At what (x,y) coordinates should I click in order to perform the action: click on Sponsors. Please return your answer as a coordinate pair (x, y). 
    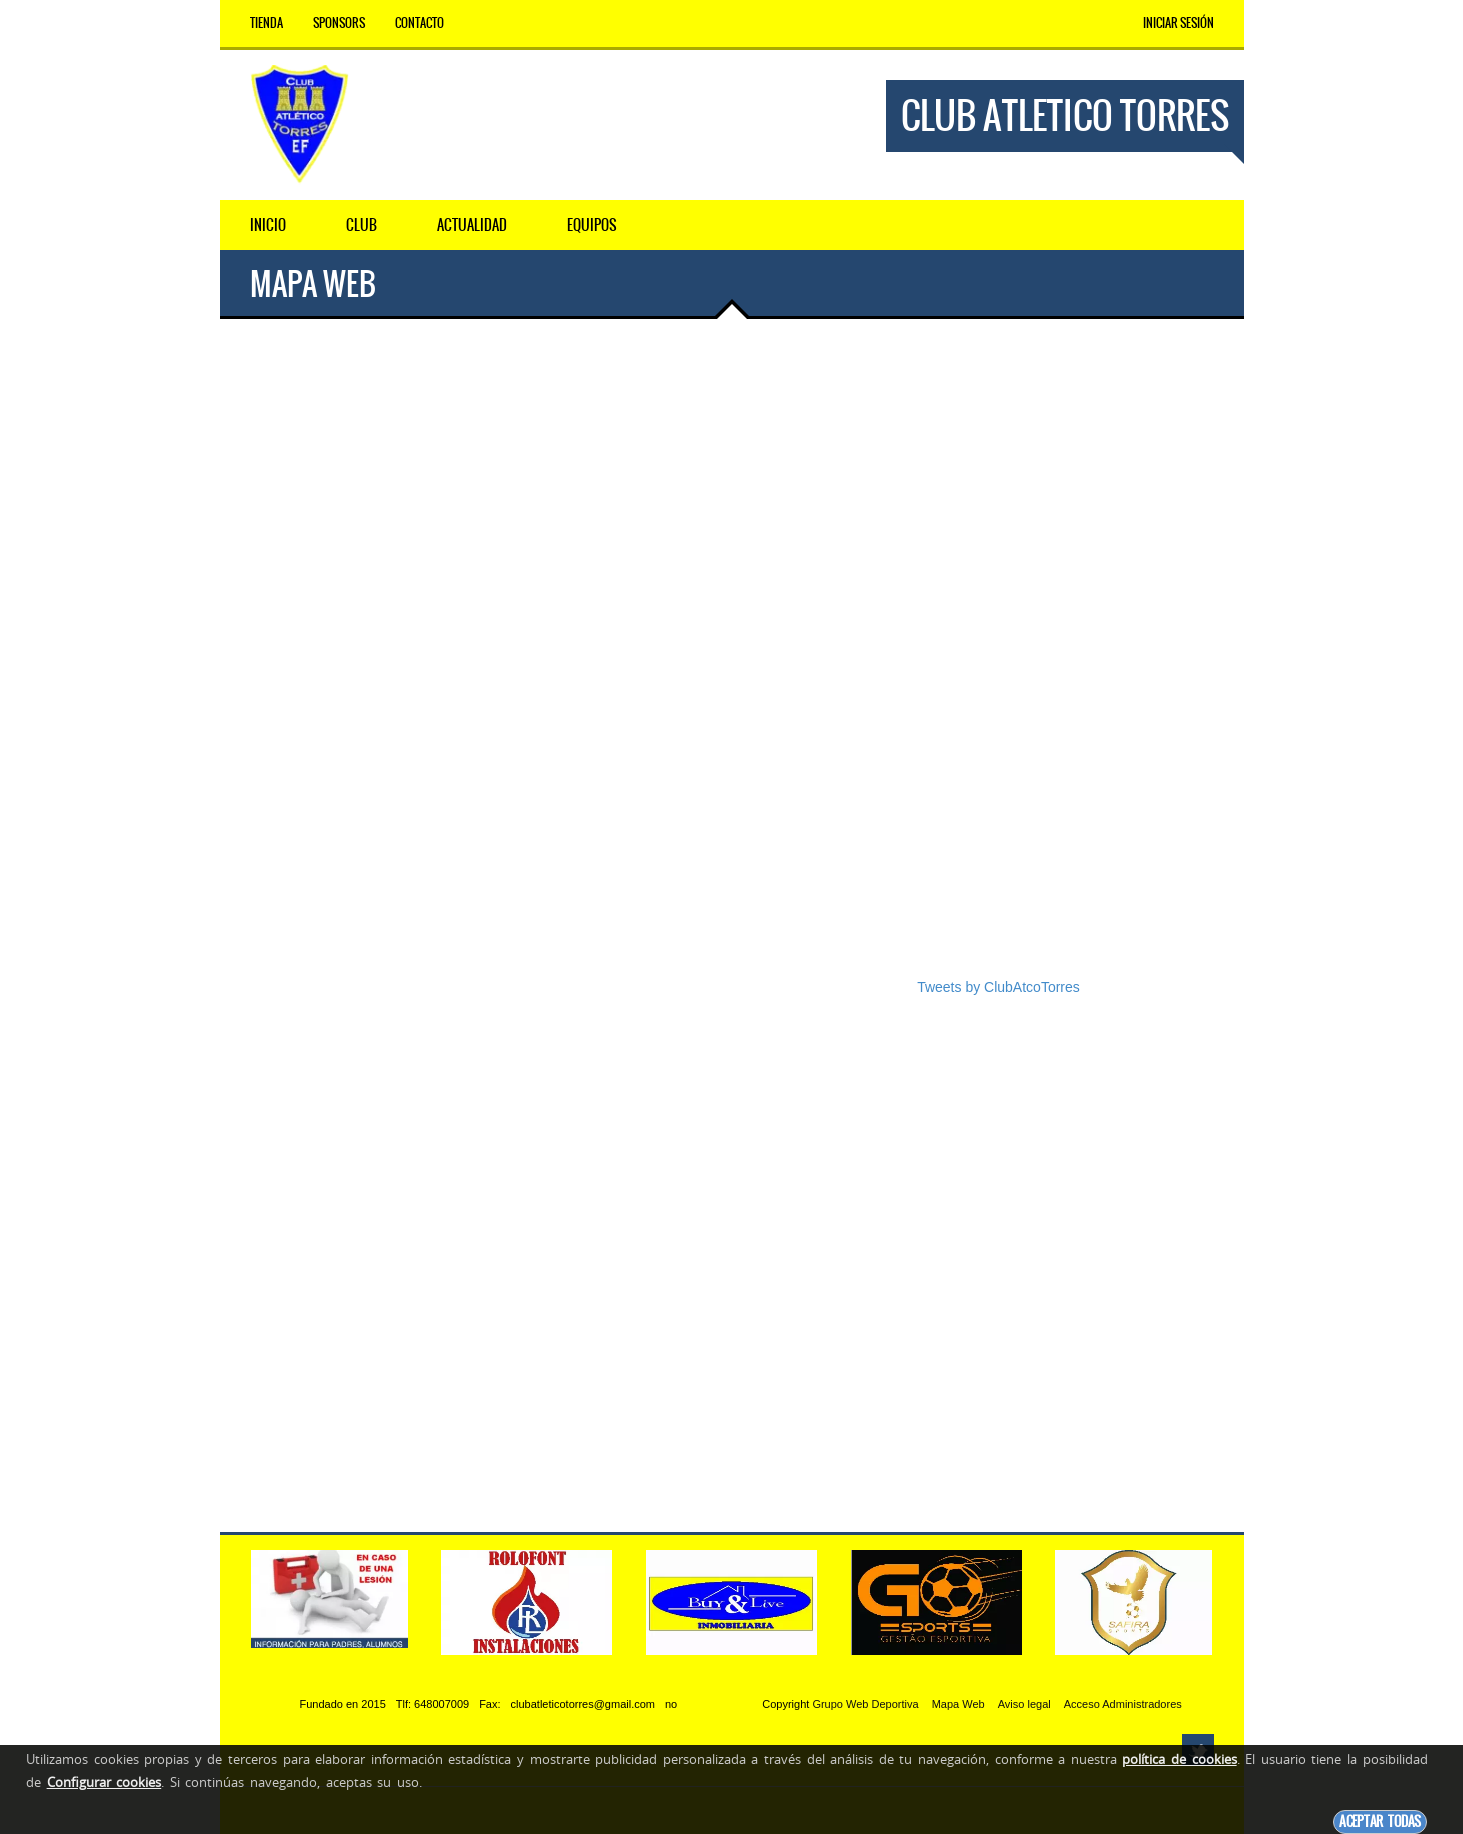
    Looking at the image, I should click on (339, 23).